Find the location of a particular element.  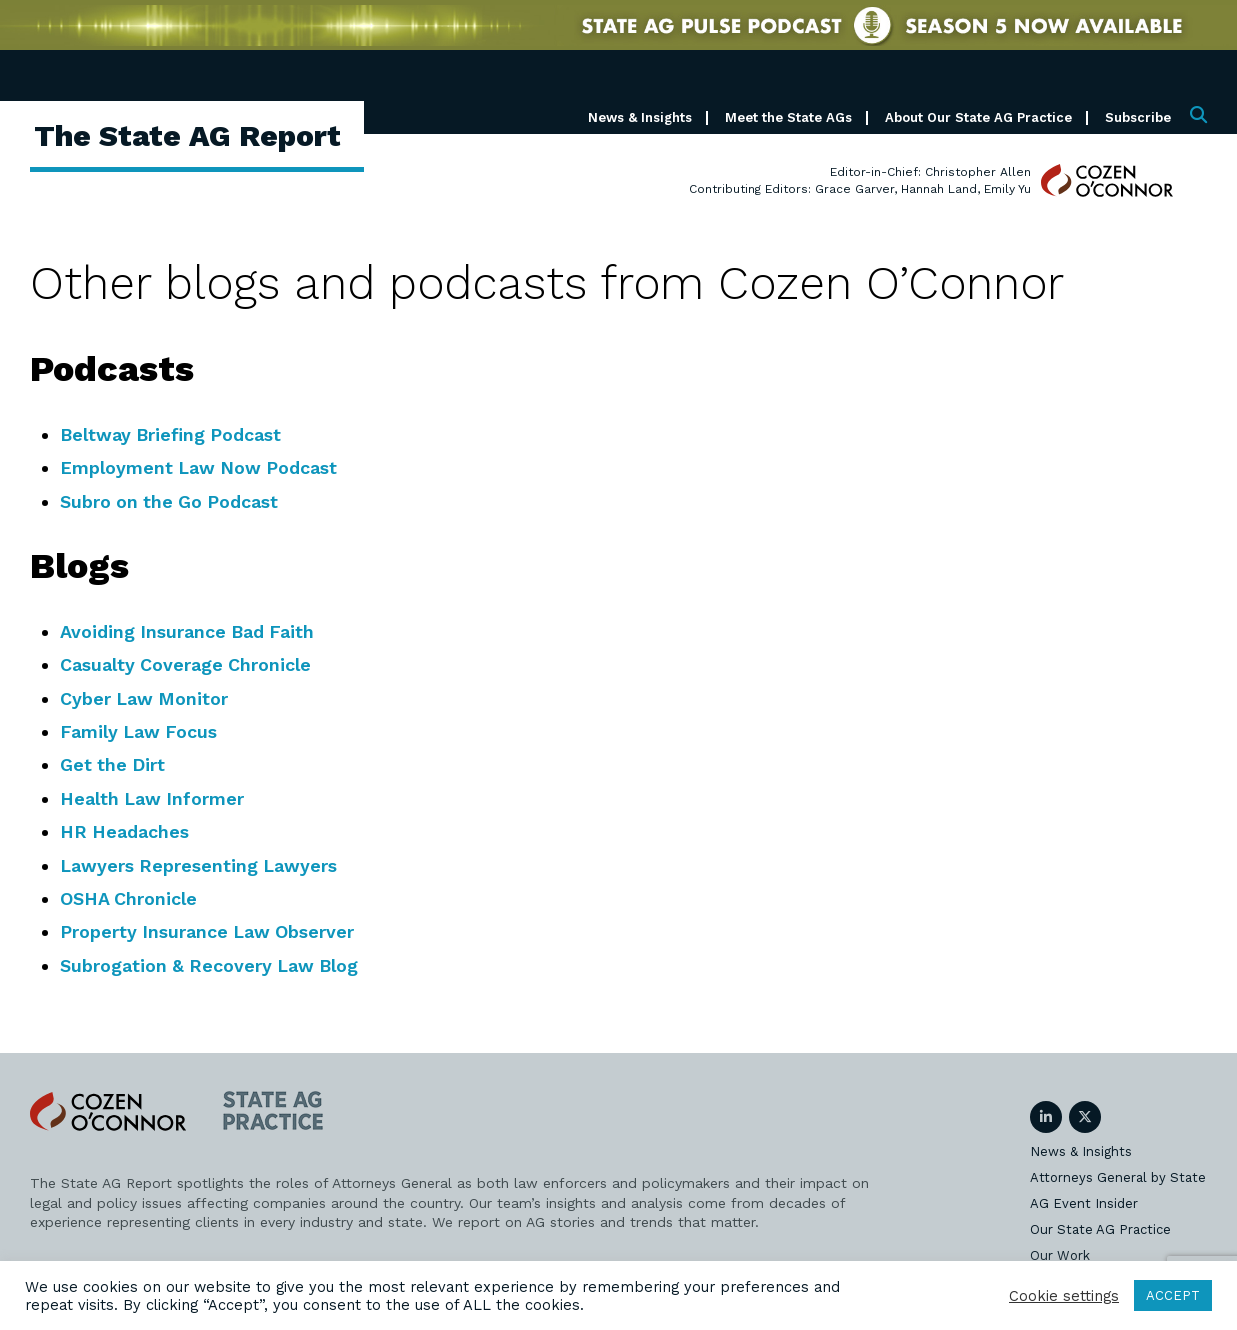

Attorneys General by State is located at coordinates (1118, 1177).